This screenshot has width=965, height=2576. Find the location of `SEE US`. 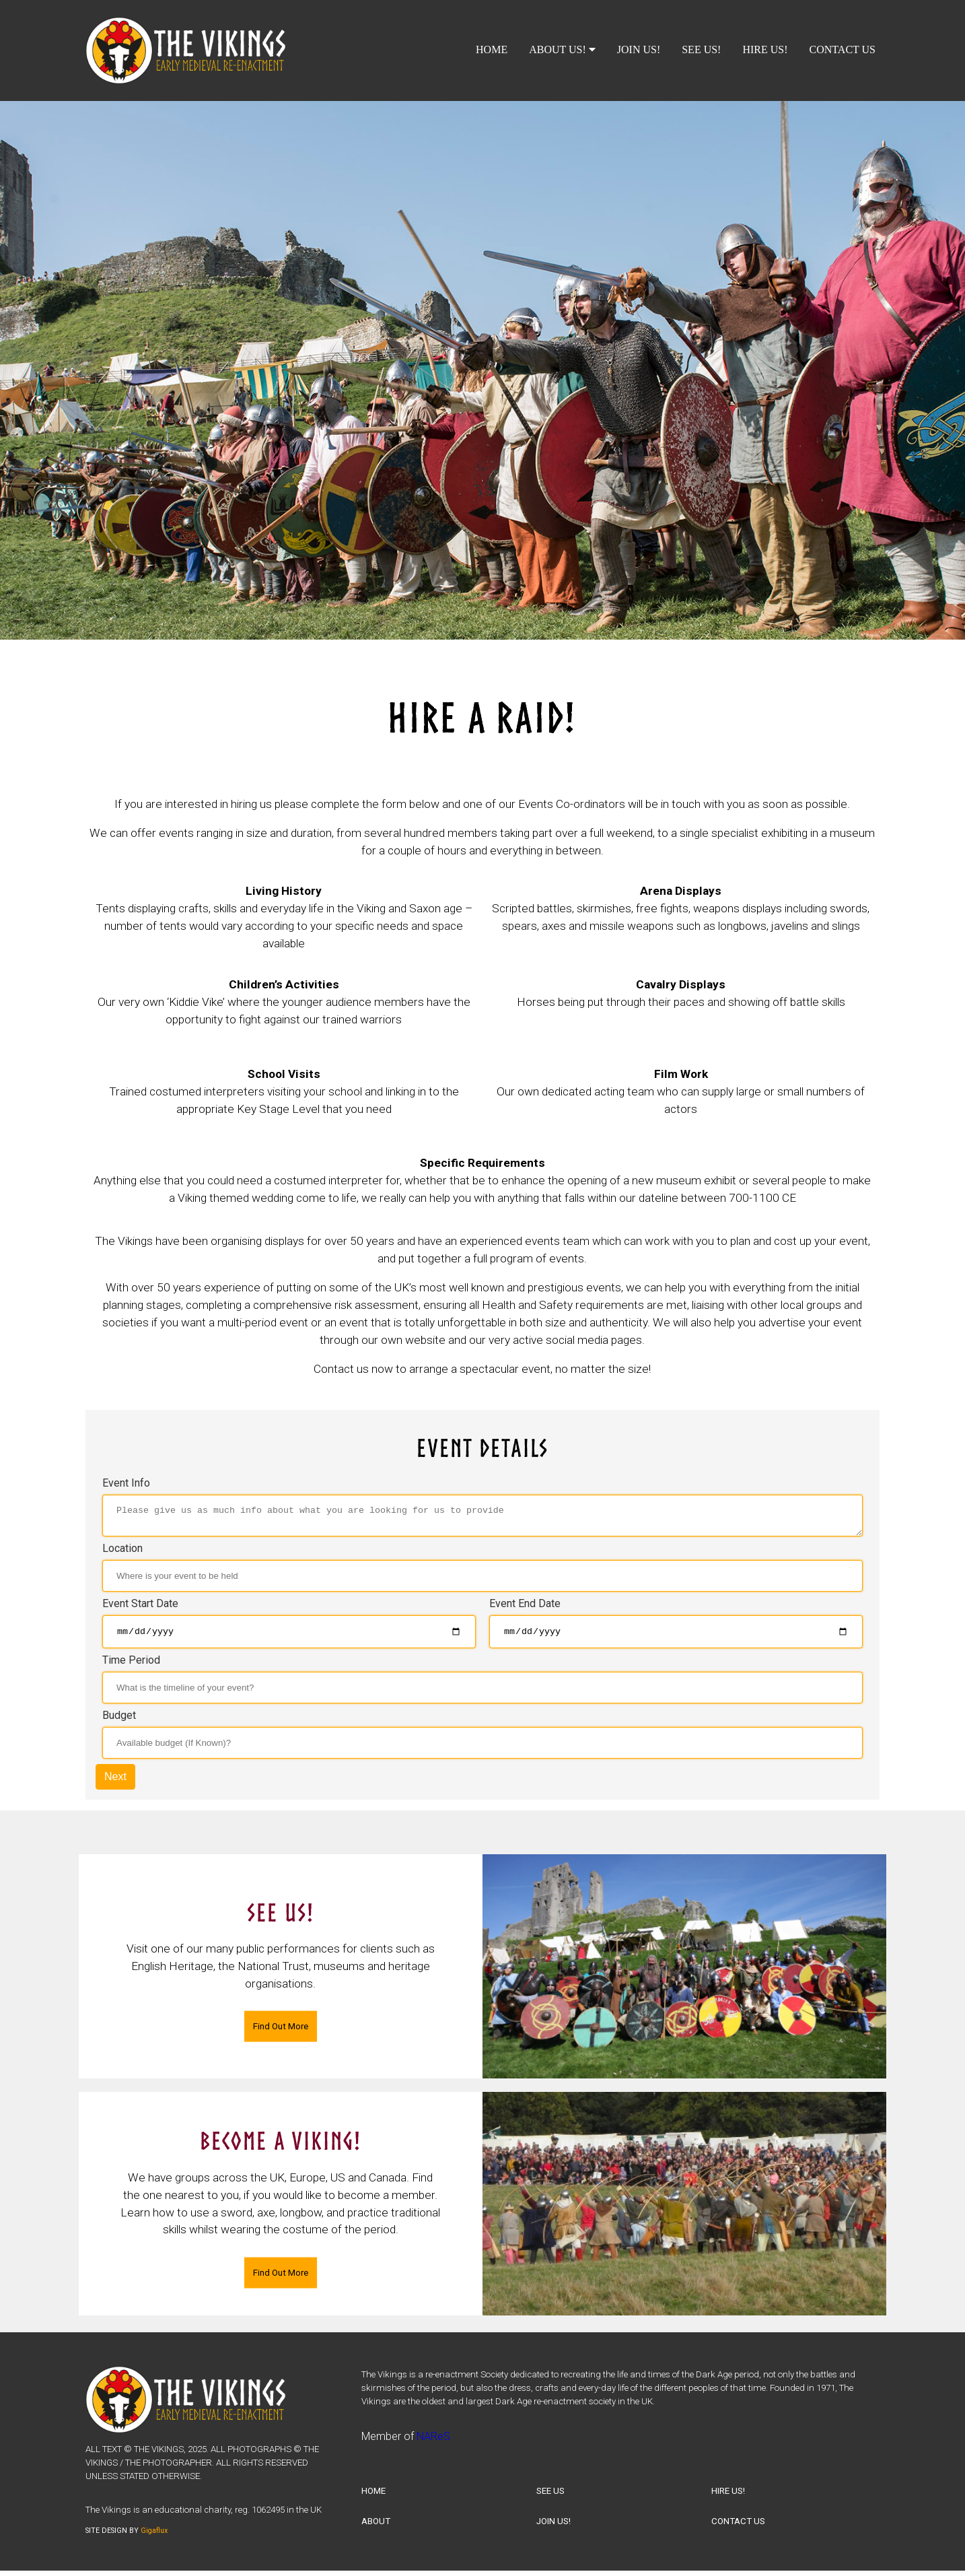

SEE US is located at coordinates (550, 2497).